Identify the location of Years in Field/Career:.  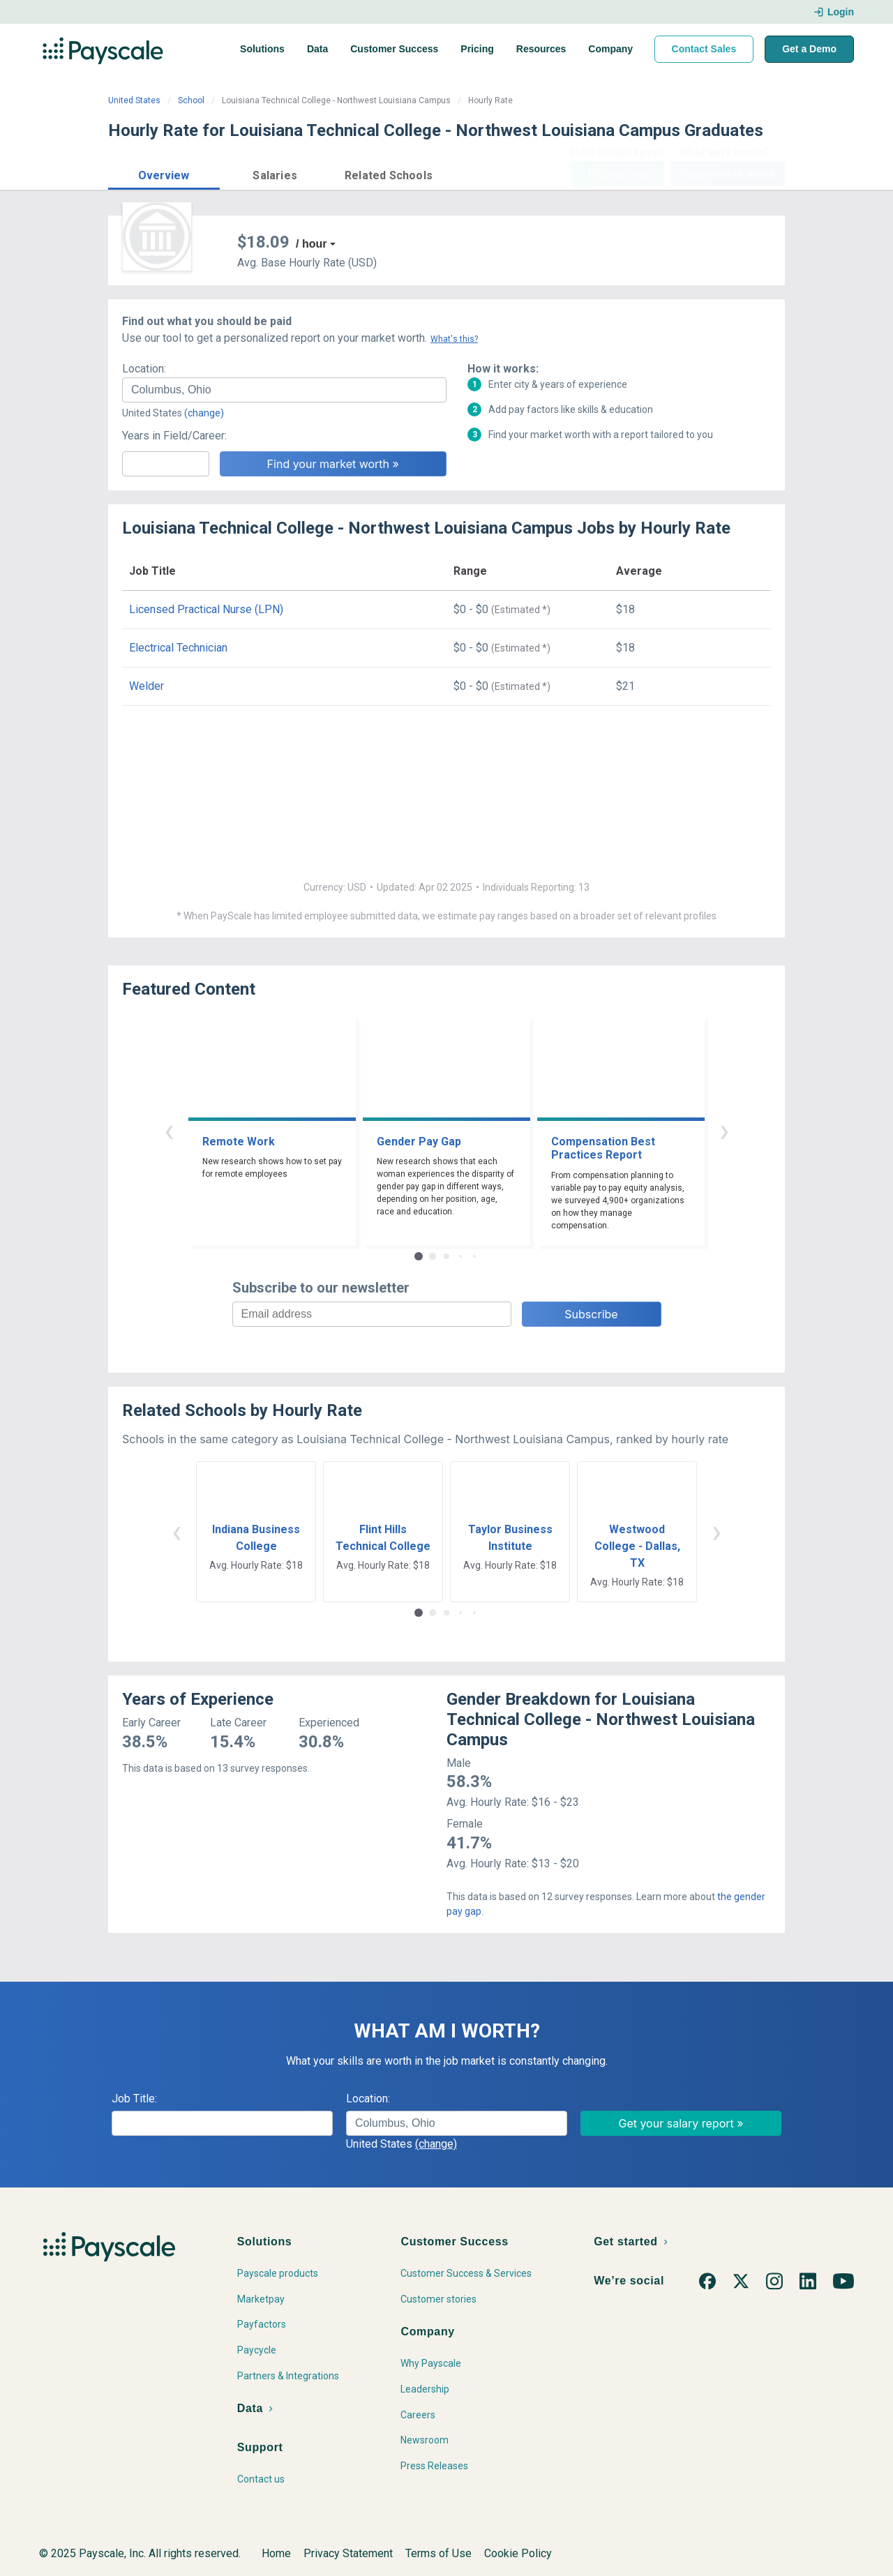
(174, 435).